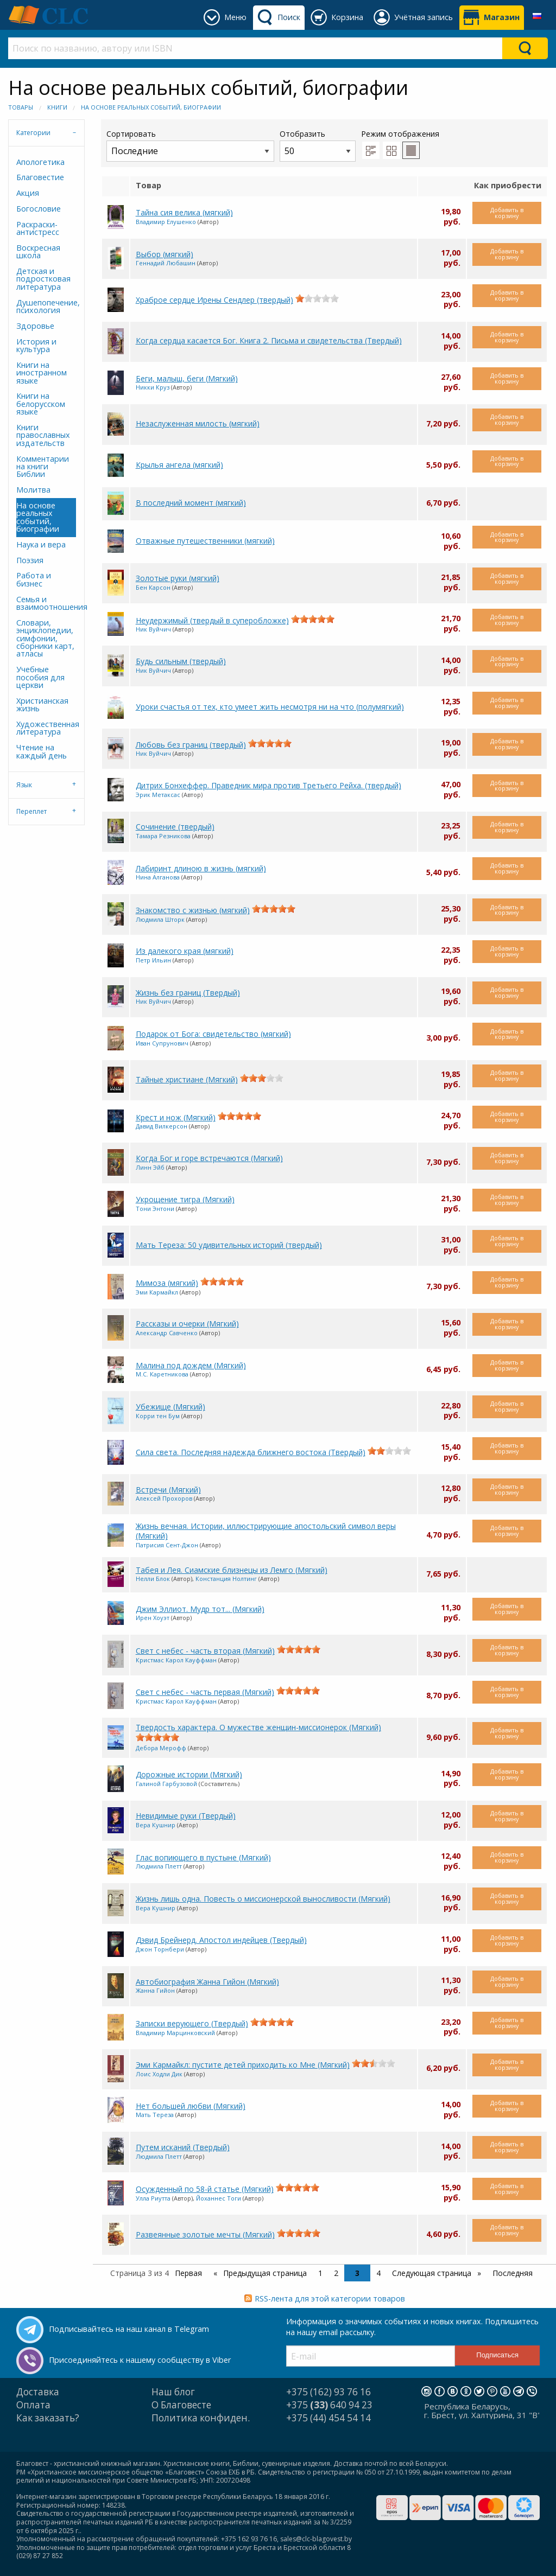 Image resolution: width=556 pixels, height=2576 pixels. Describe the element at coordinates (205, 540) in the screenshot. I see `Отважные путешественники (мягкий)` at that location.